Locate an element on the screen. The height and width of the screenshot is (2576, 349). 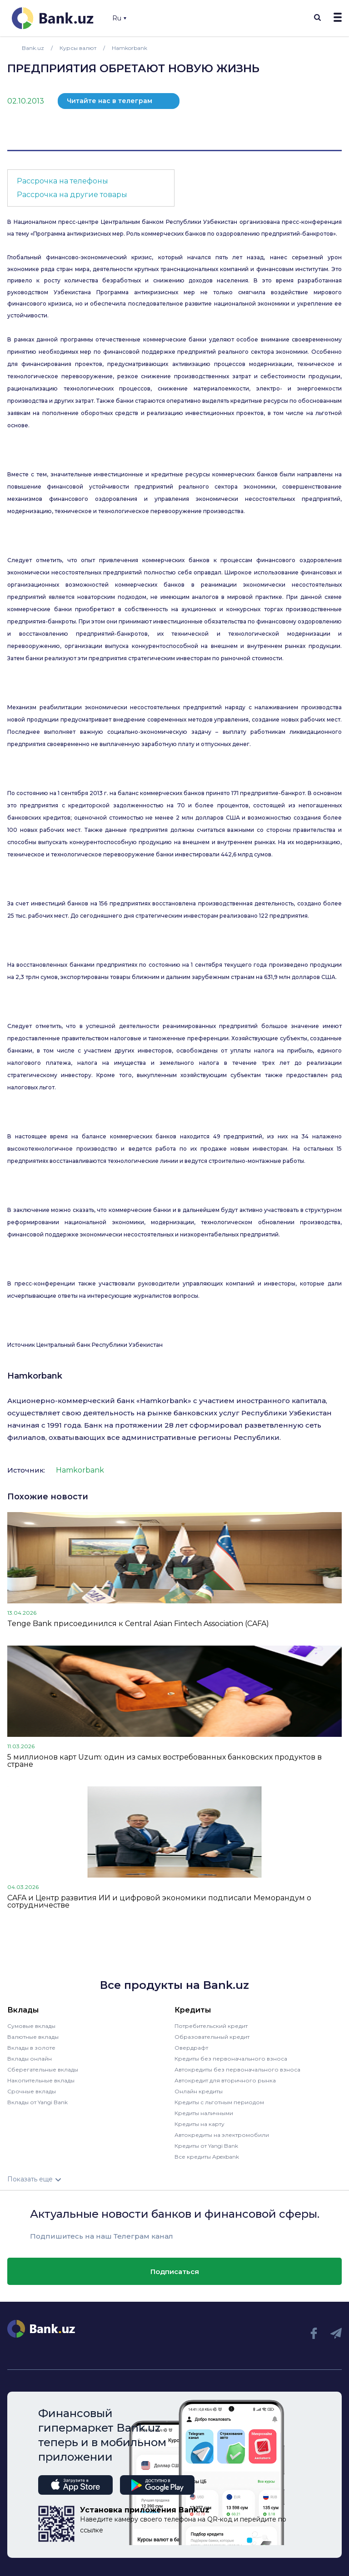
Автокредит для вторичного рынка is located at coordinates (225, 2080).